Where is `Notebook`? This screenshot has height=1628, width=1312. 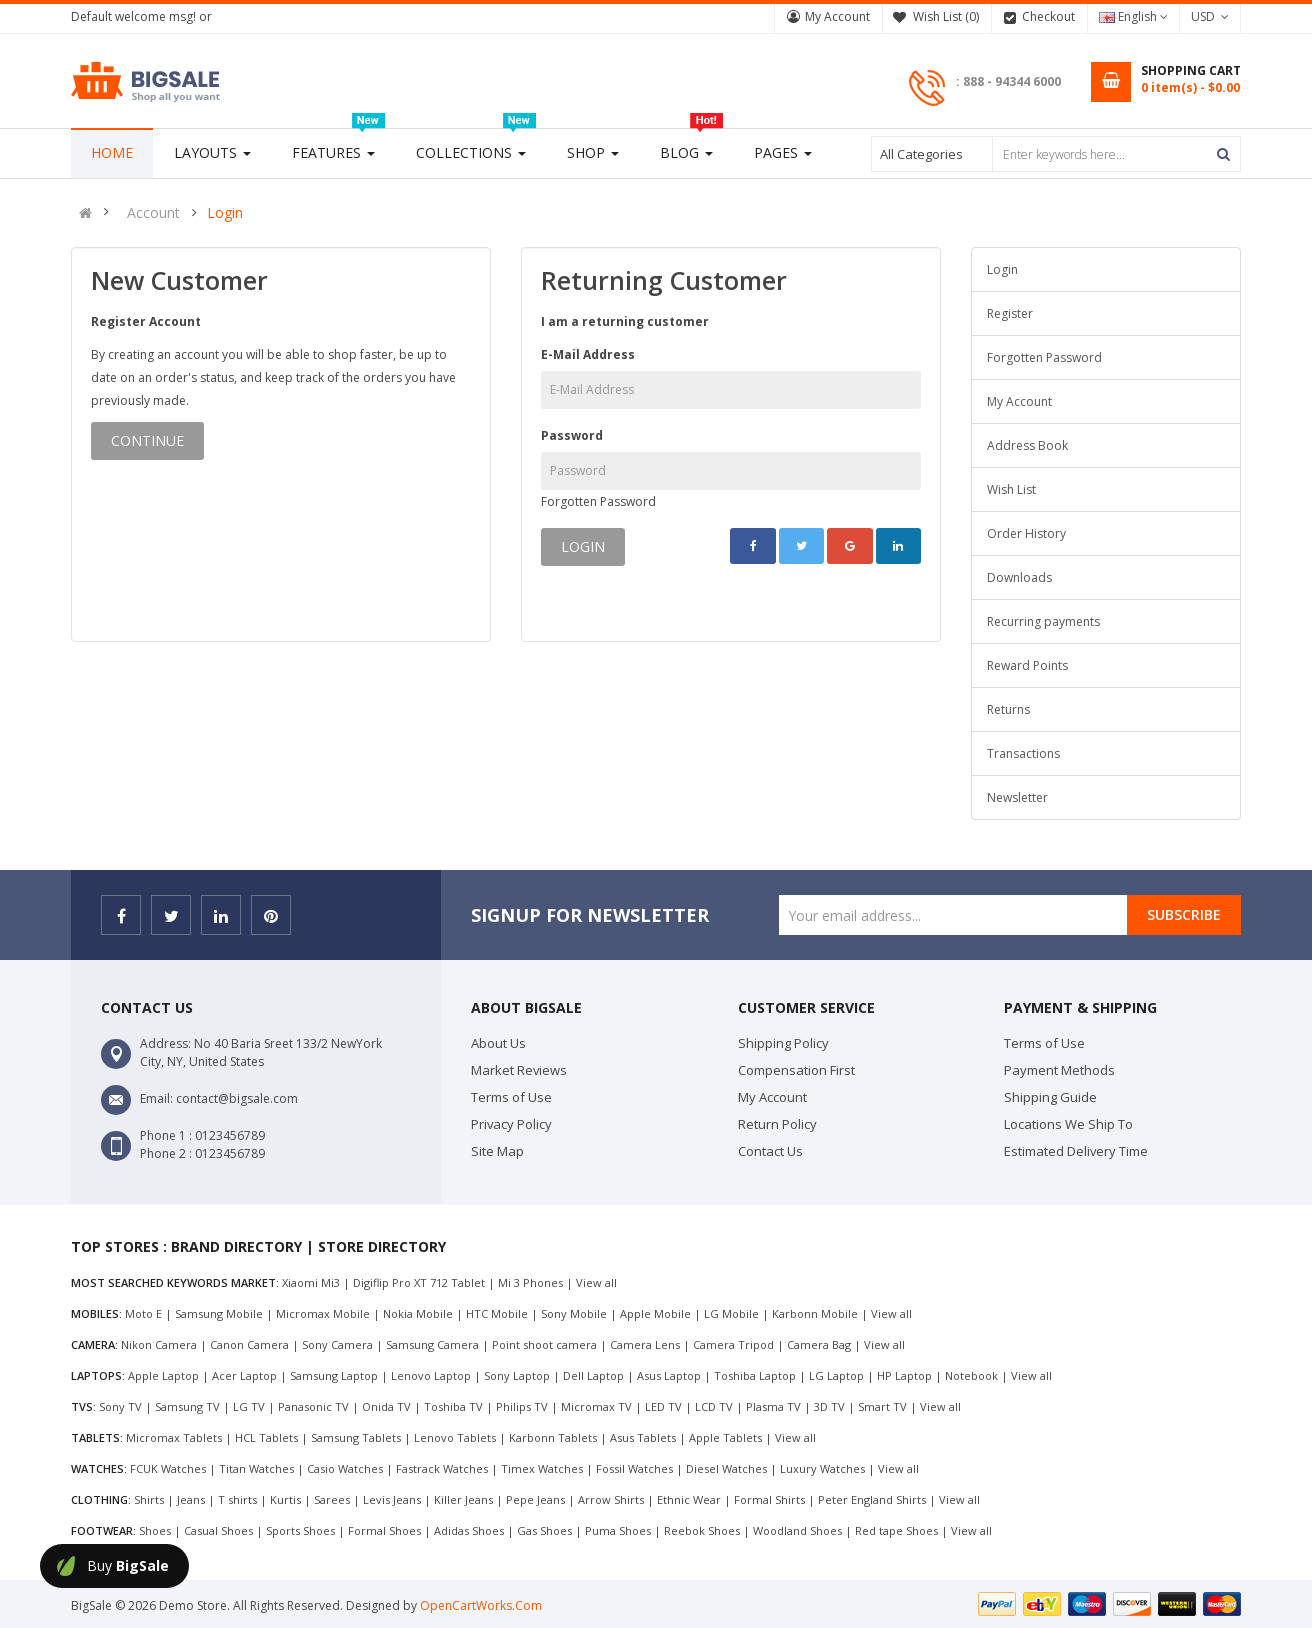
Notebook is located at coordinates (971, 1375).